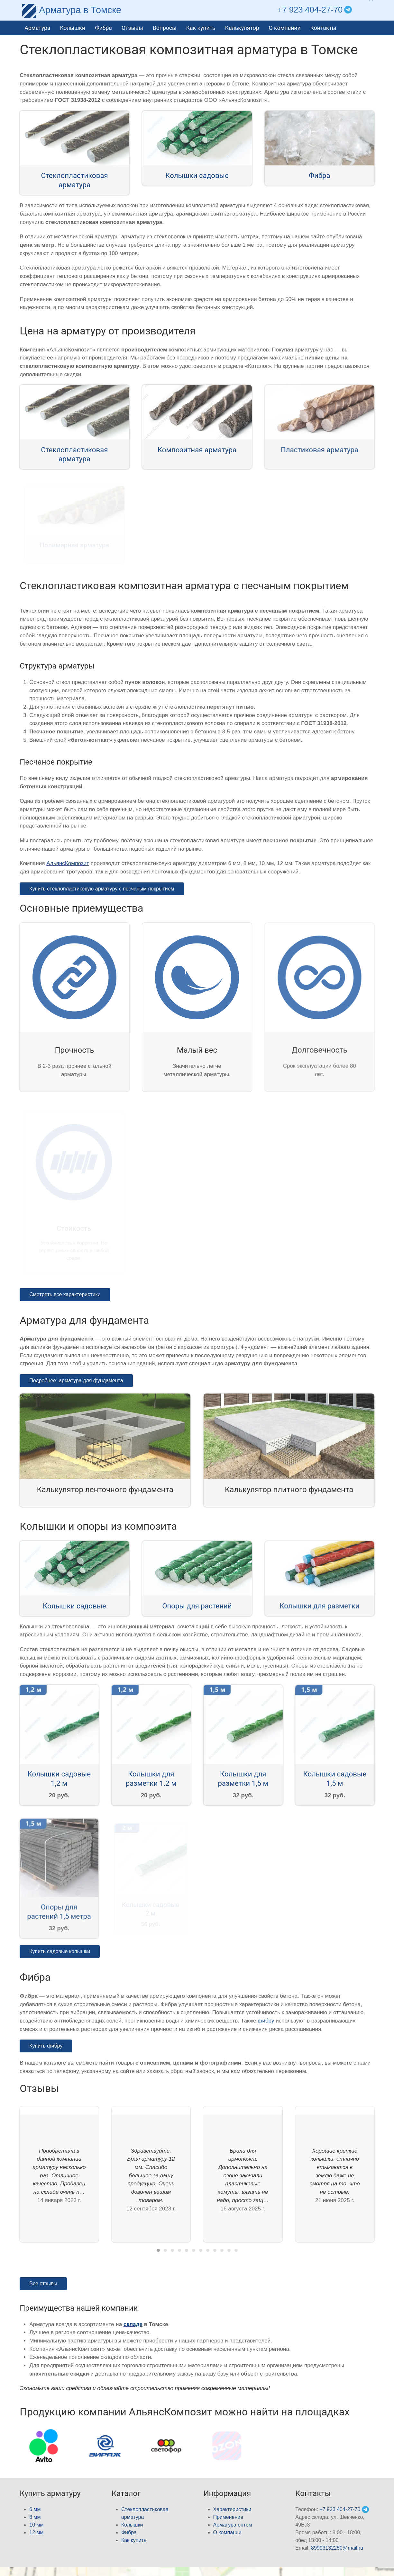 The width and height of the screenshot is (394, 2576). Describe the element at coordinates (323, 28) in the screenshot. I see `Контакты` at that location.